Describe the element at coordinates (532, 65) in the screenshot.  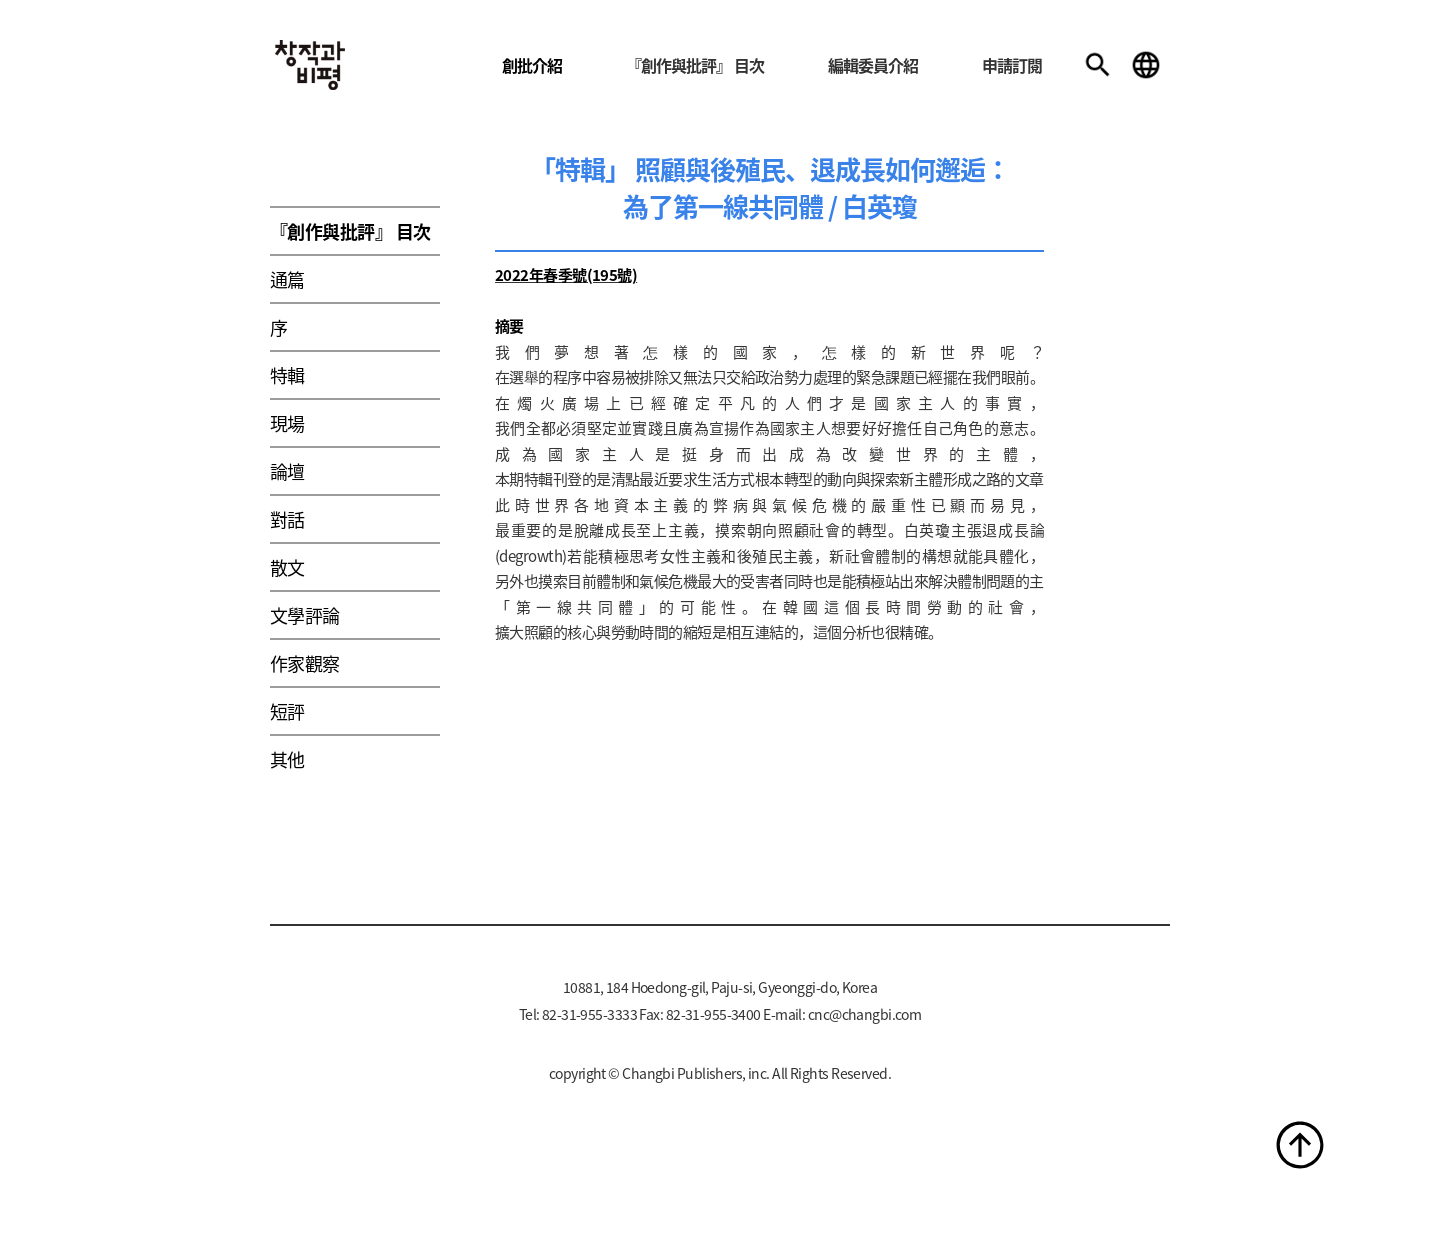
I see `創批介紹` at that location.